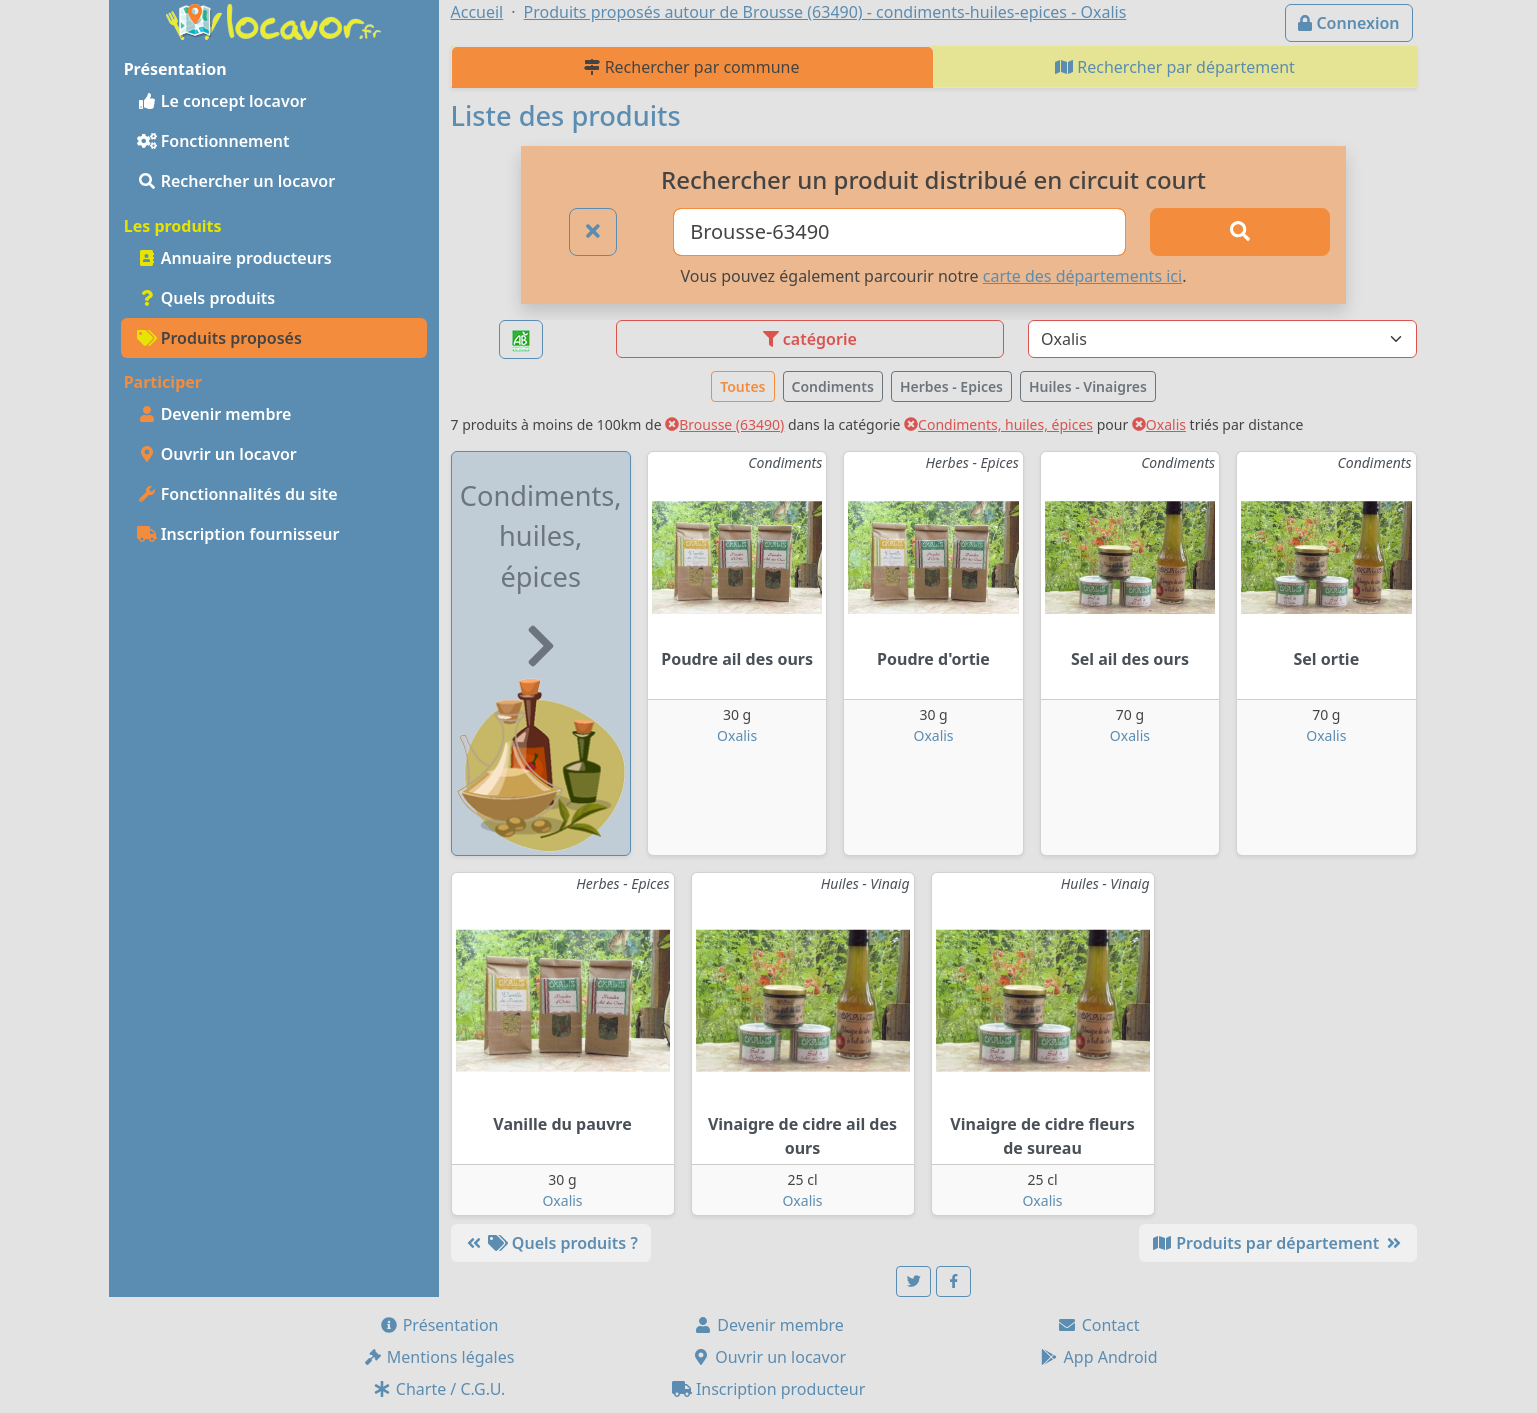 This screenshot has width=1537, height=1413. What do you see at coordinates (206, 298) in the screenshot?
I see `Quels produits` at bounding box center [206, 298].